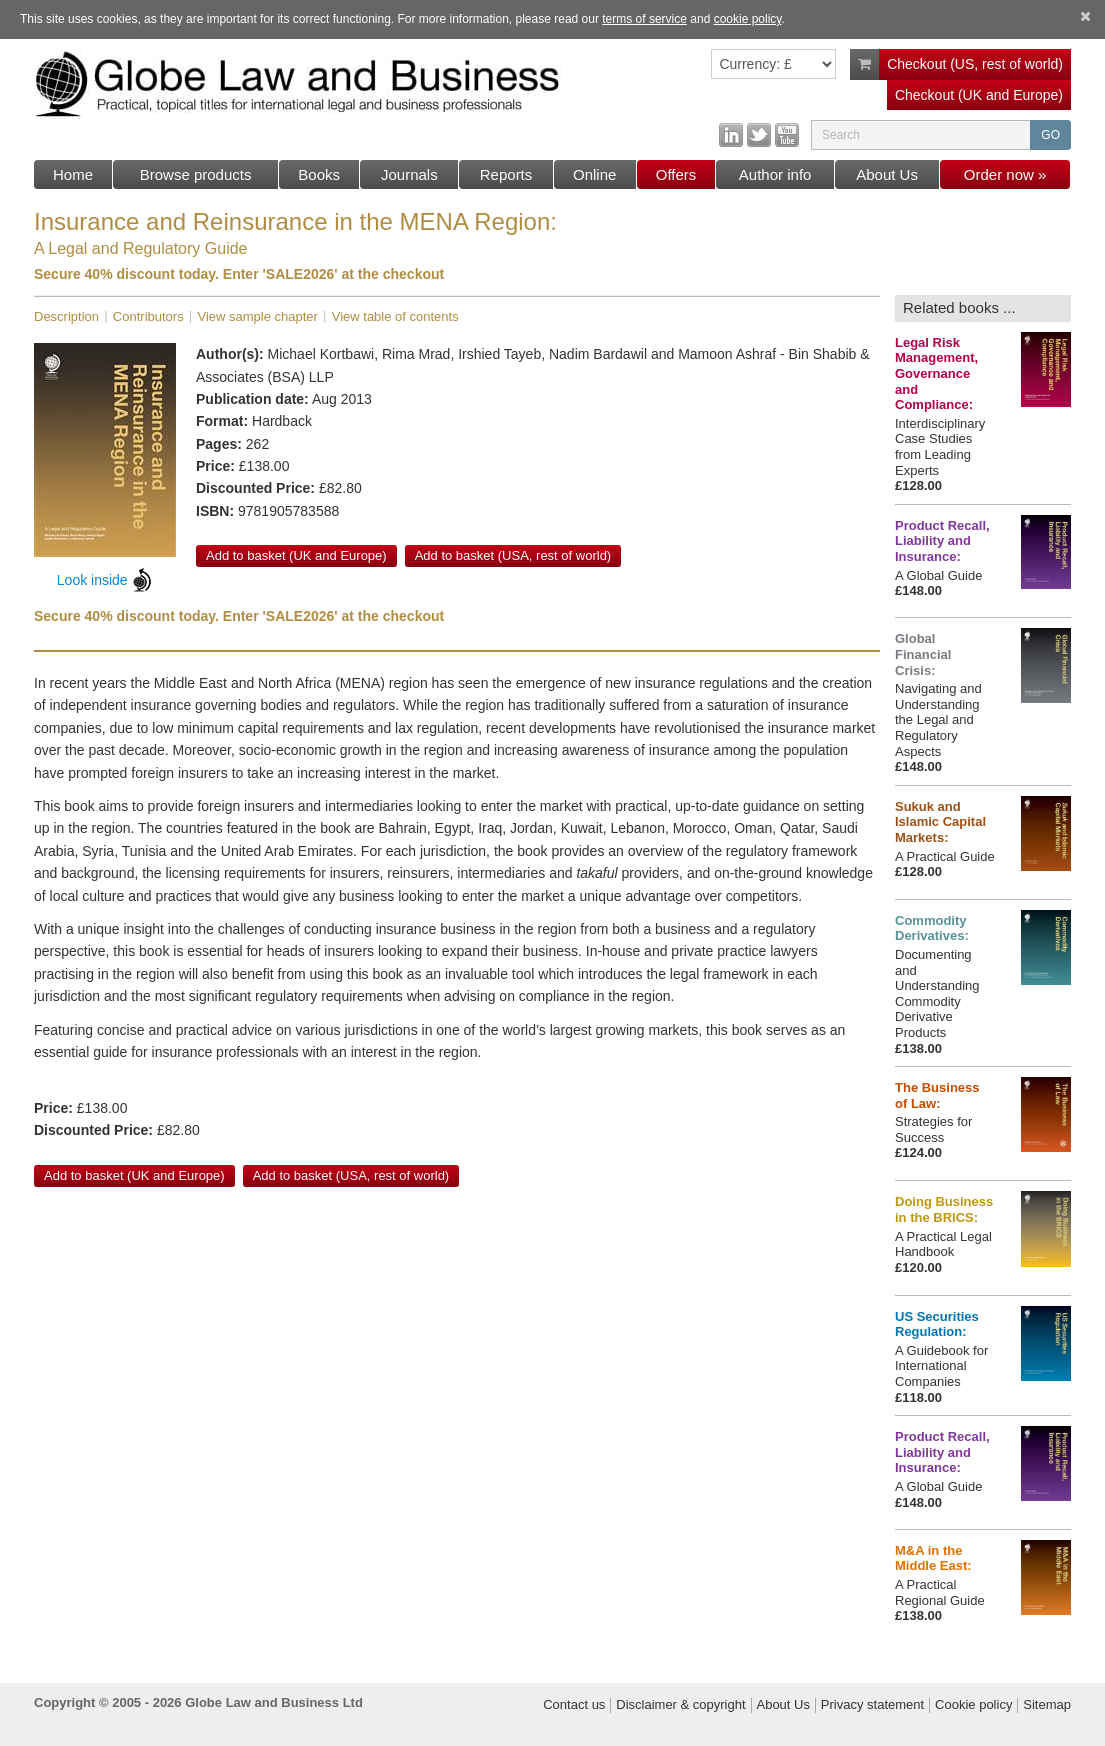 The image size is (1105, 1746). Describe the element at coordinates (887, 174) in the screenshot. I see `About Us` at that location.